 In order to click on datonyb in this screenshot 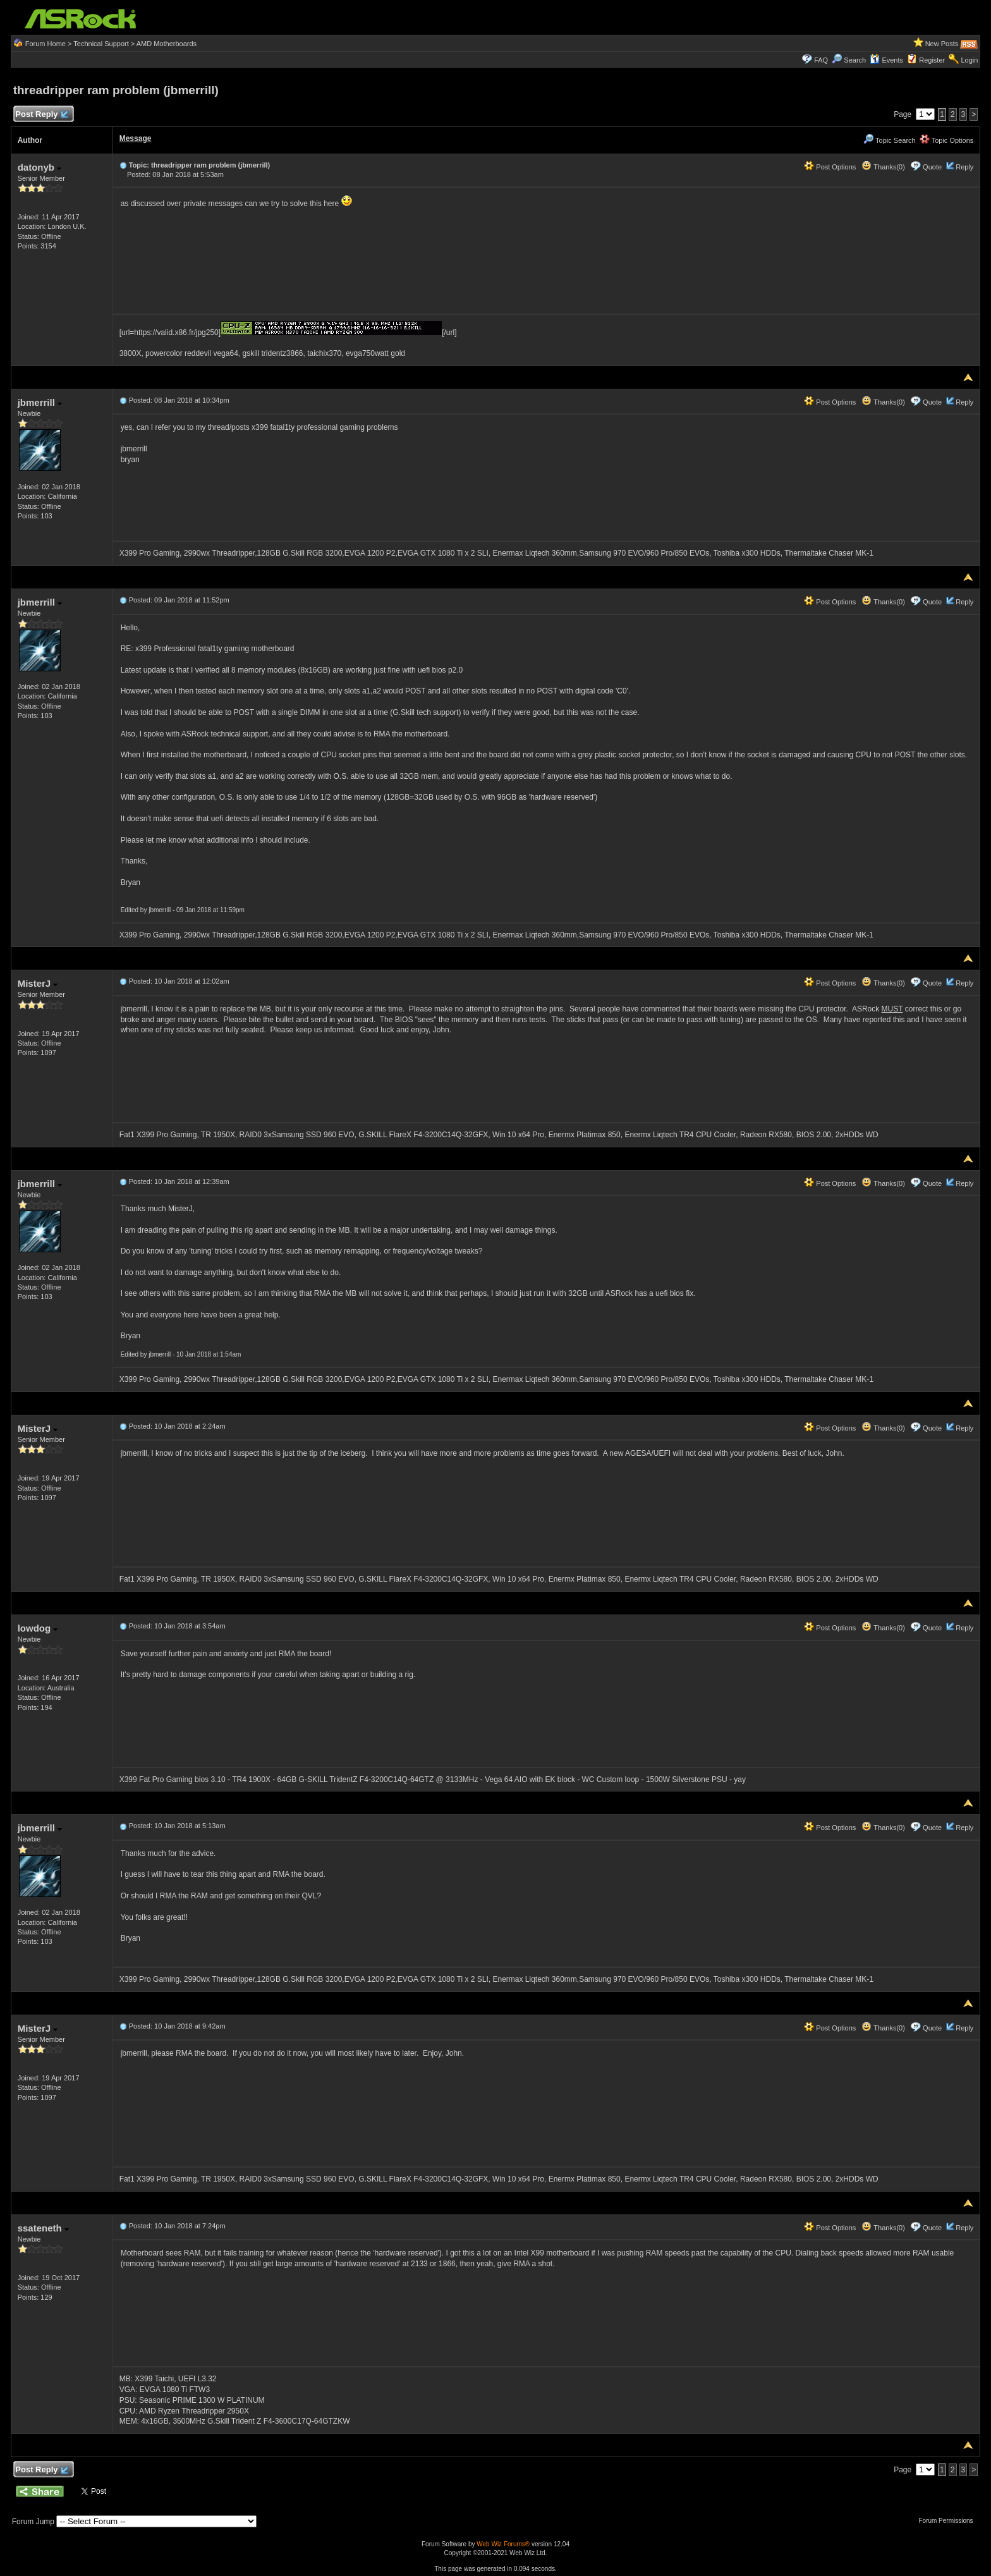, I will do `click(40, 167)`.